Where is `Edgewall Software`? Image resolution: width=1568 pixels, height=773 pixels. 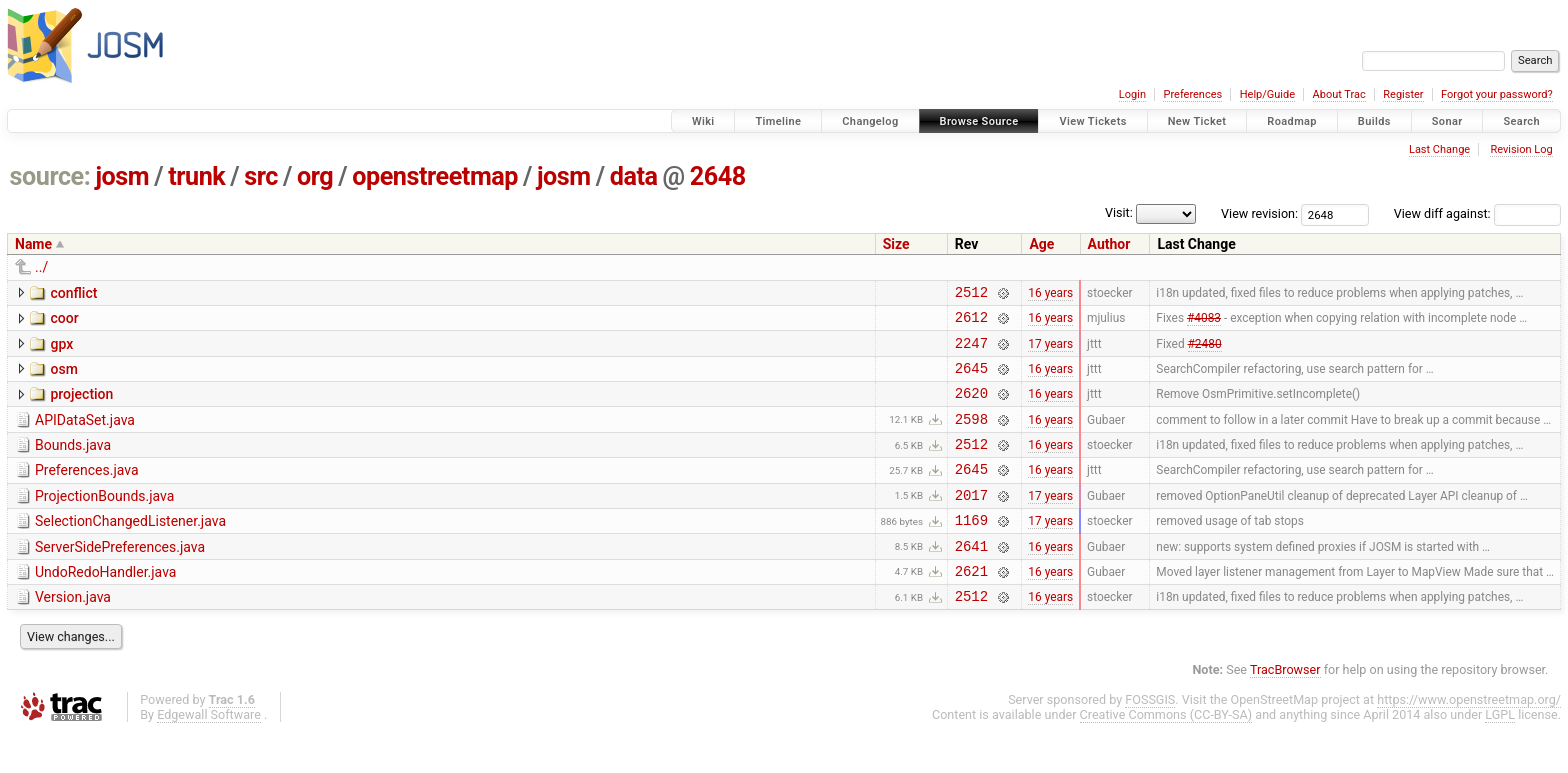 Edgewall Software is located at coordinates (209, 753).